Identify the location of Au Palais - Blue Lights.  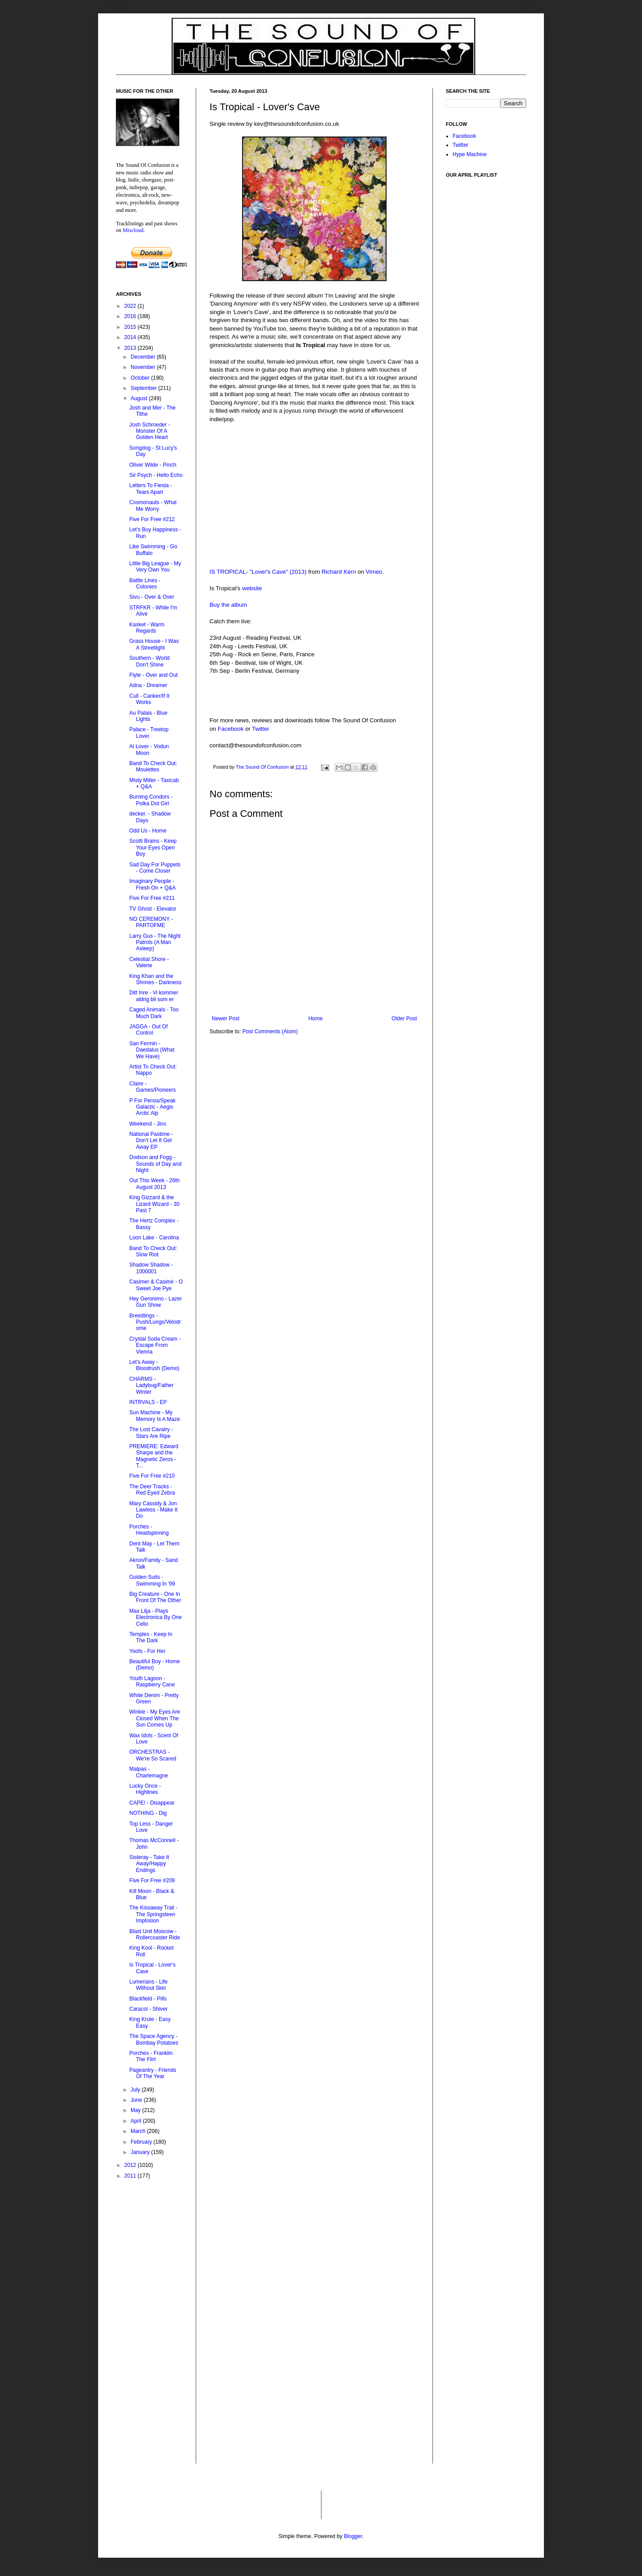
(148, 716).